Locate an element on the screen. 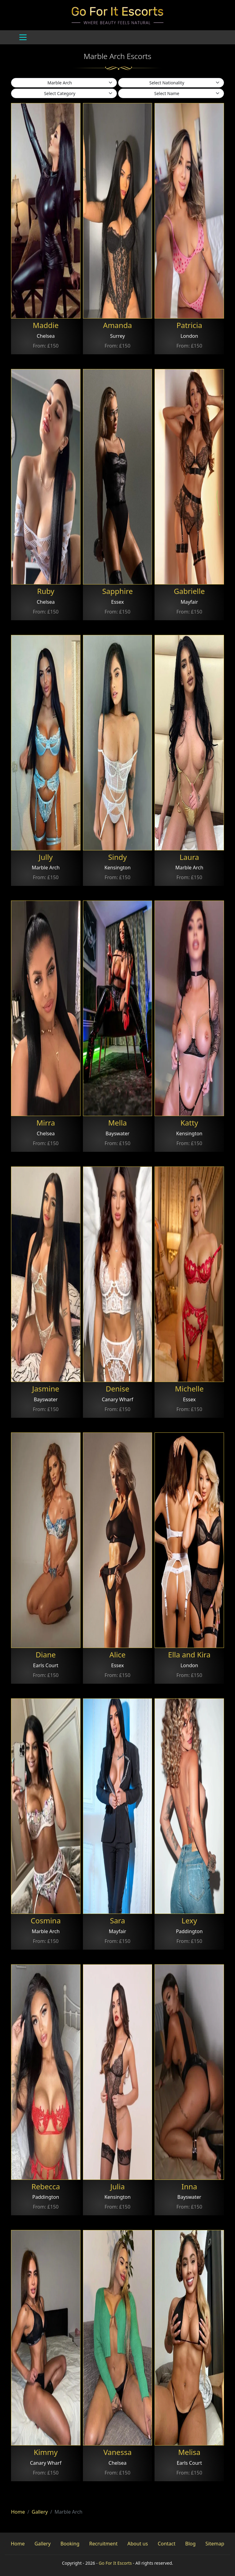 This screenshot has height=2576, width=235. Home is located at coordinates (18, 2511).